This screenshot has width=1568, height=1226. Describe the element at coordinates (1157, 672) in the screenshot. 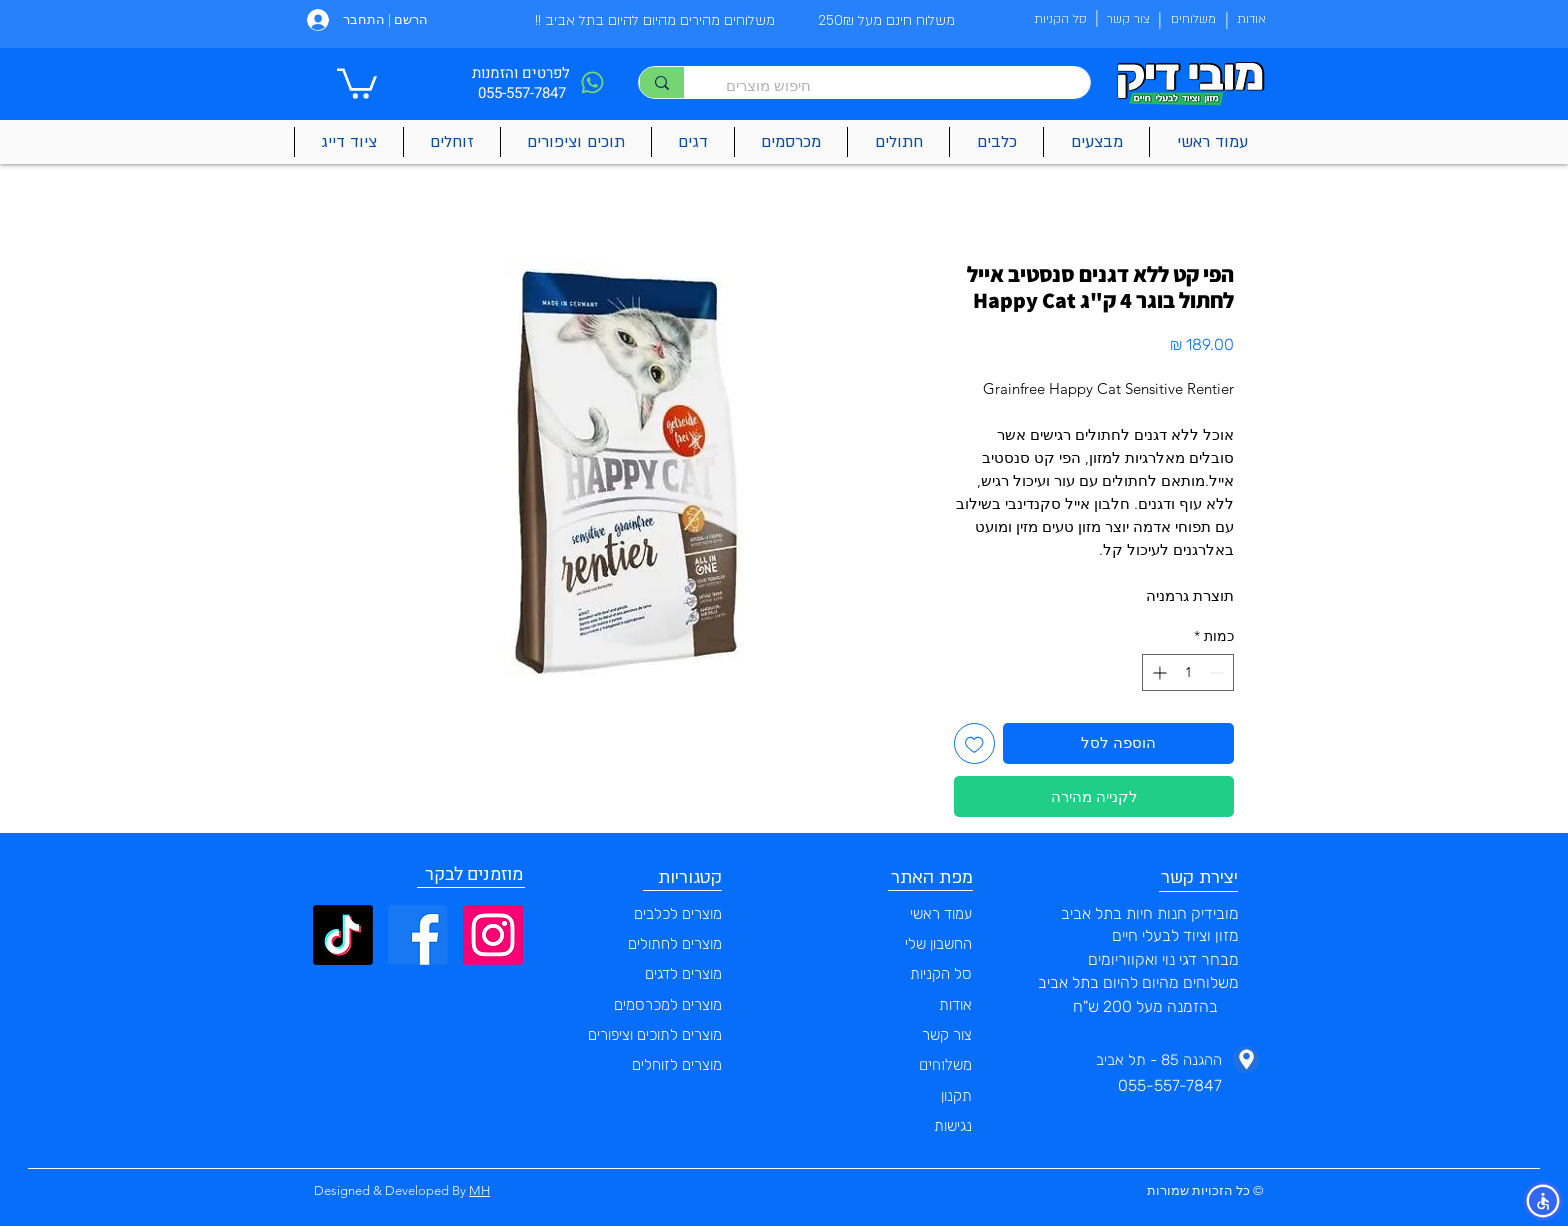

I see `[Increment]` at that location.